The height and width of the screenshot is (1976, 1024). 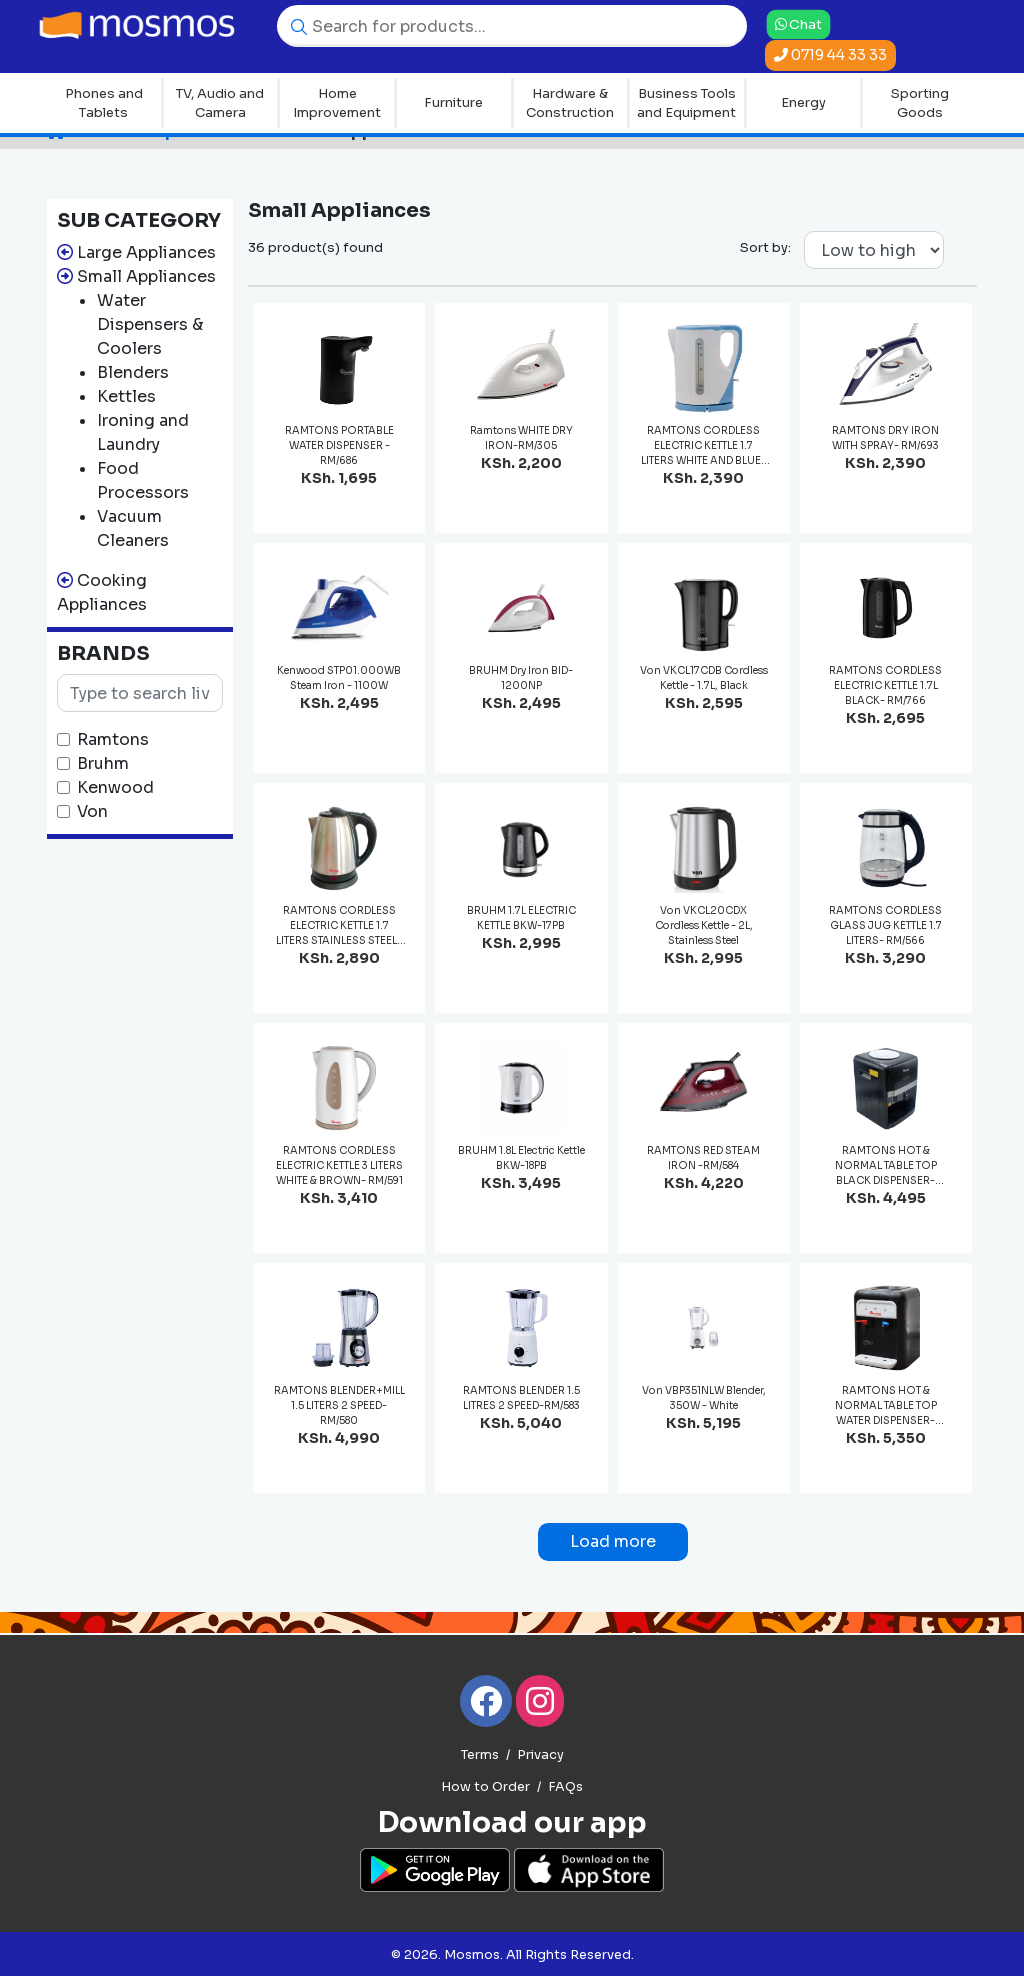 What do you see at coordinates (613, 1541) in the screenshot?
I see `Load more` at bounding box center [613, 1541].